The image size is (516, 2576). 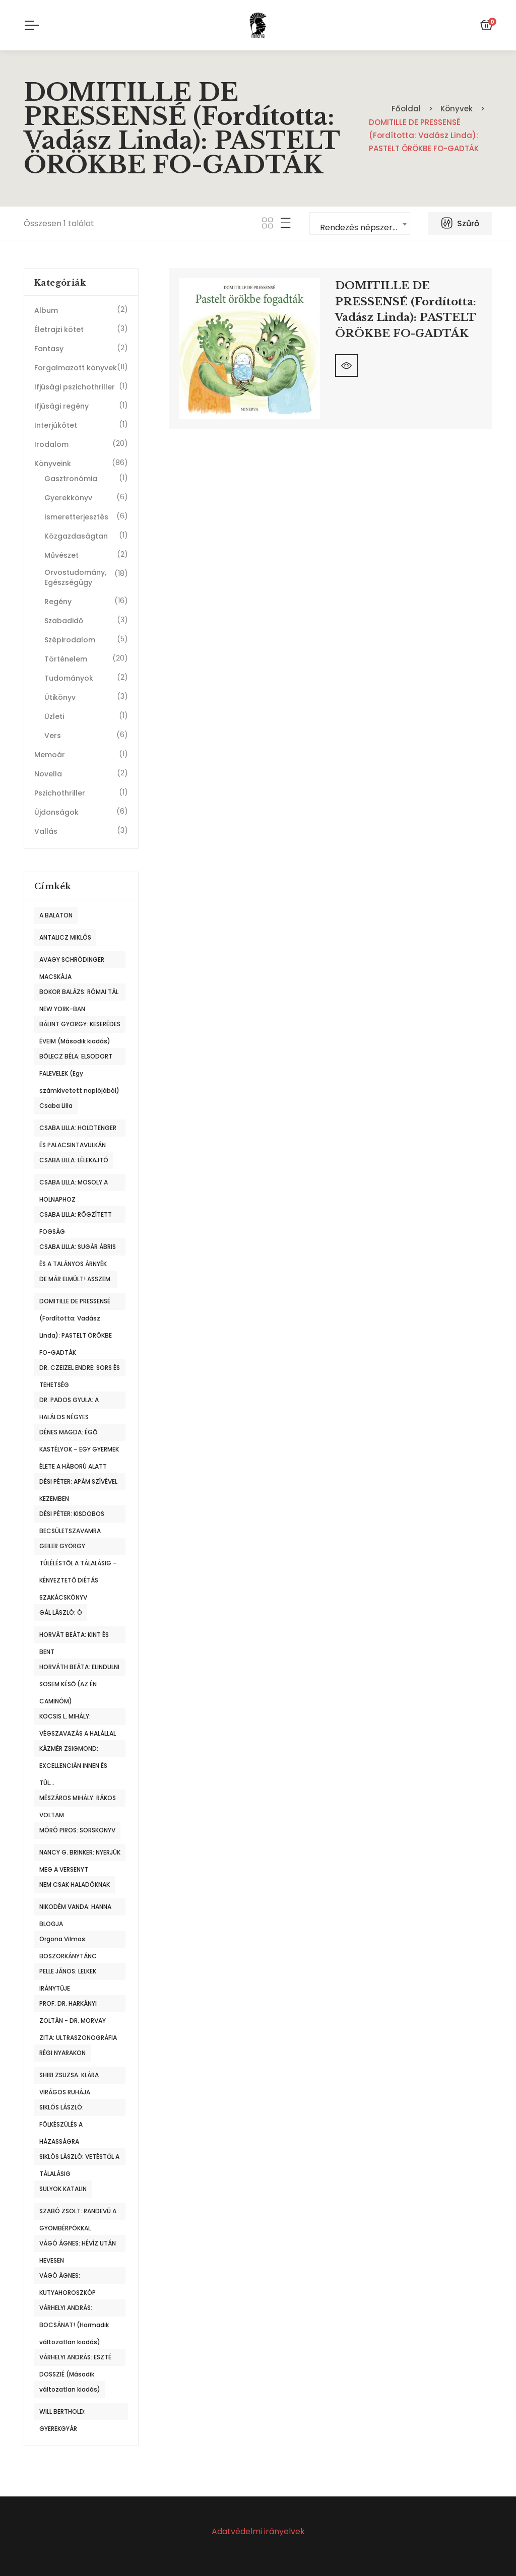 What do you see at coordinates (63, 2189) in the screenshot?
I see `SULYOK KATALIN [SULYOK KATALIN (1 termék)]` at bounding box center [63, 2189].